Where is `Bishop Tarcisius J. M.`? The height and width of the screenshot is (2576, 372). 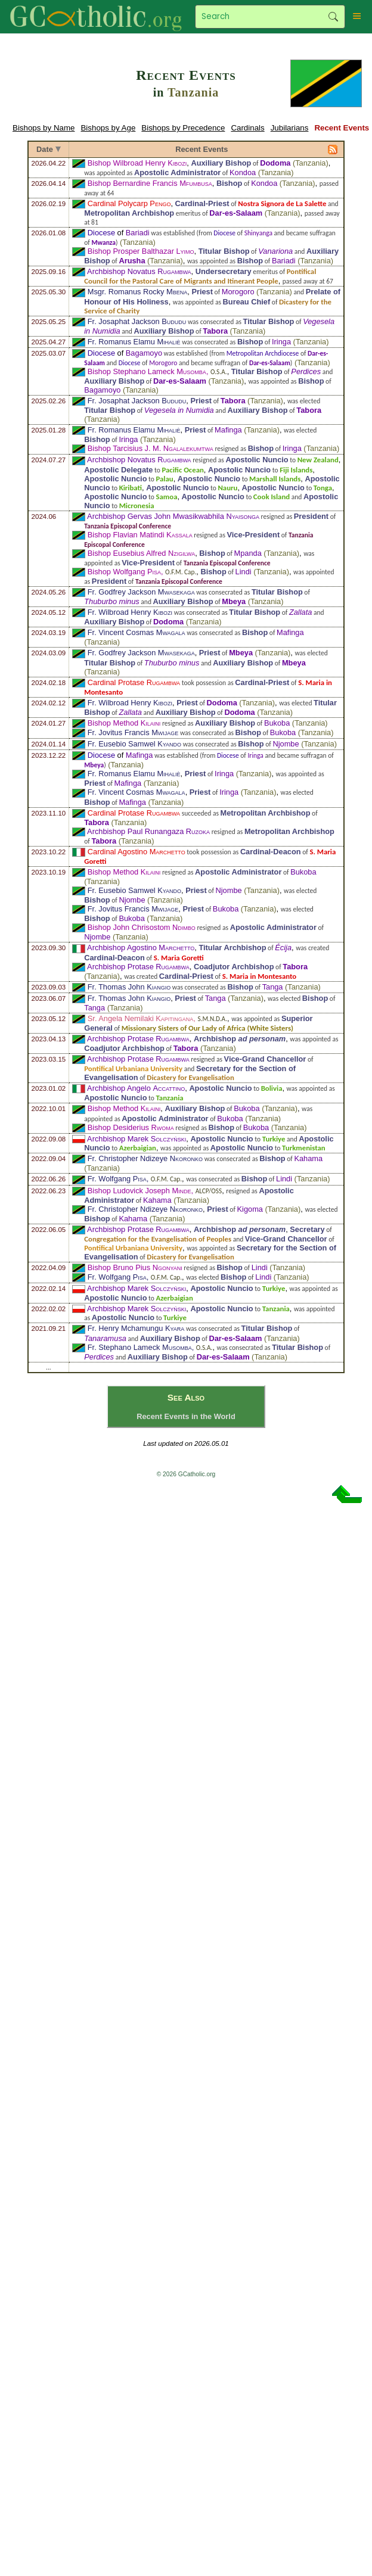 Bishop Tarcisius J. M. is located at coordinates (150, 448).